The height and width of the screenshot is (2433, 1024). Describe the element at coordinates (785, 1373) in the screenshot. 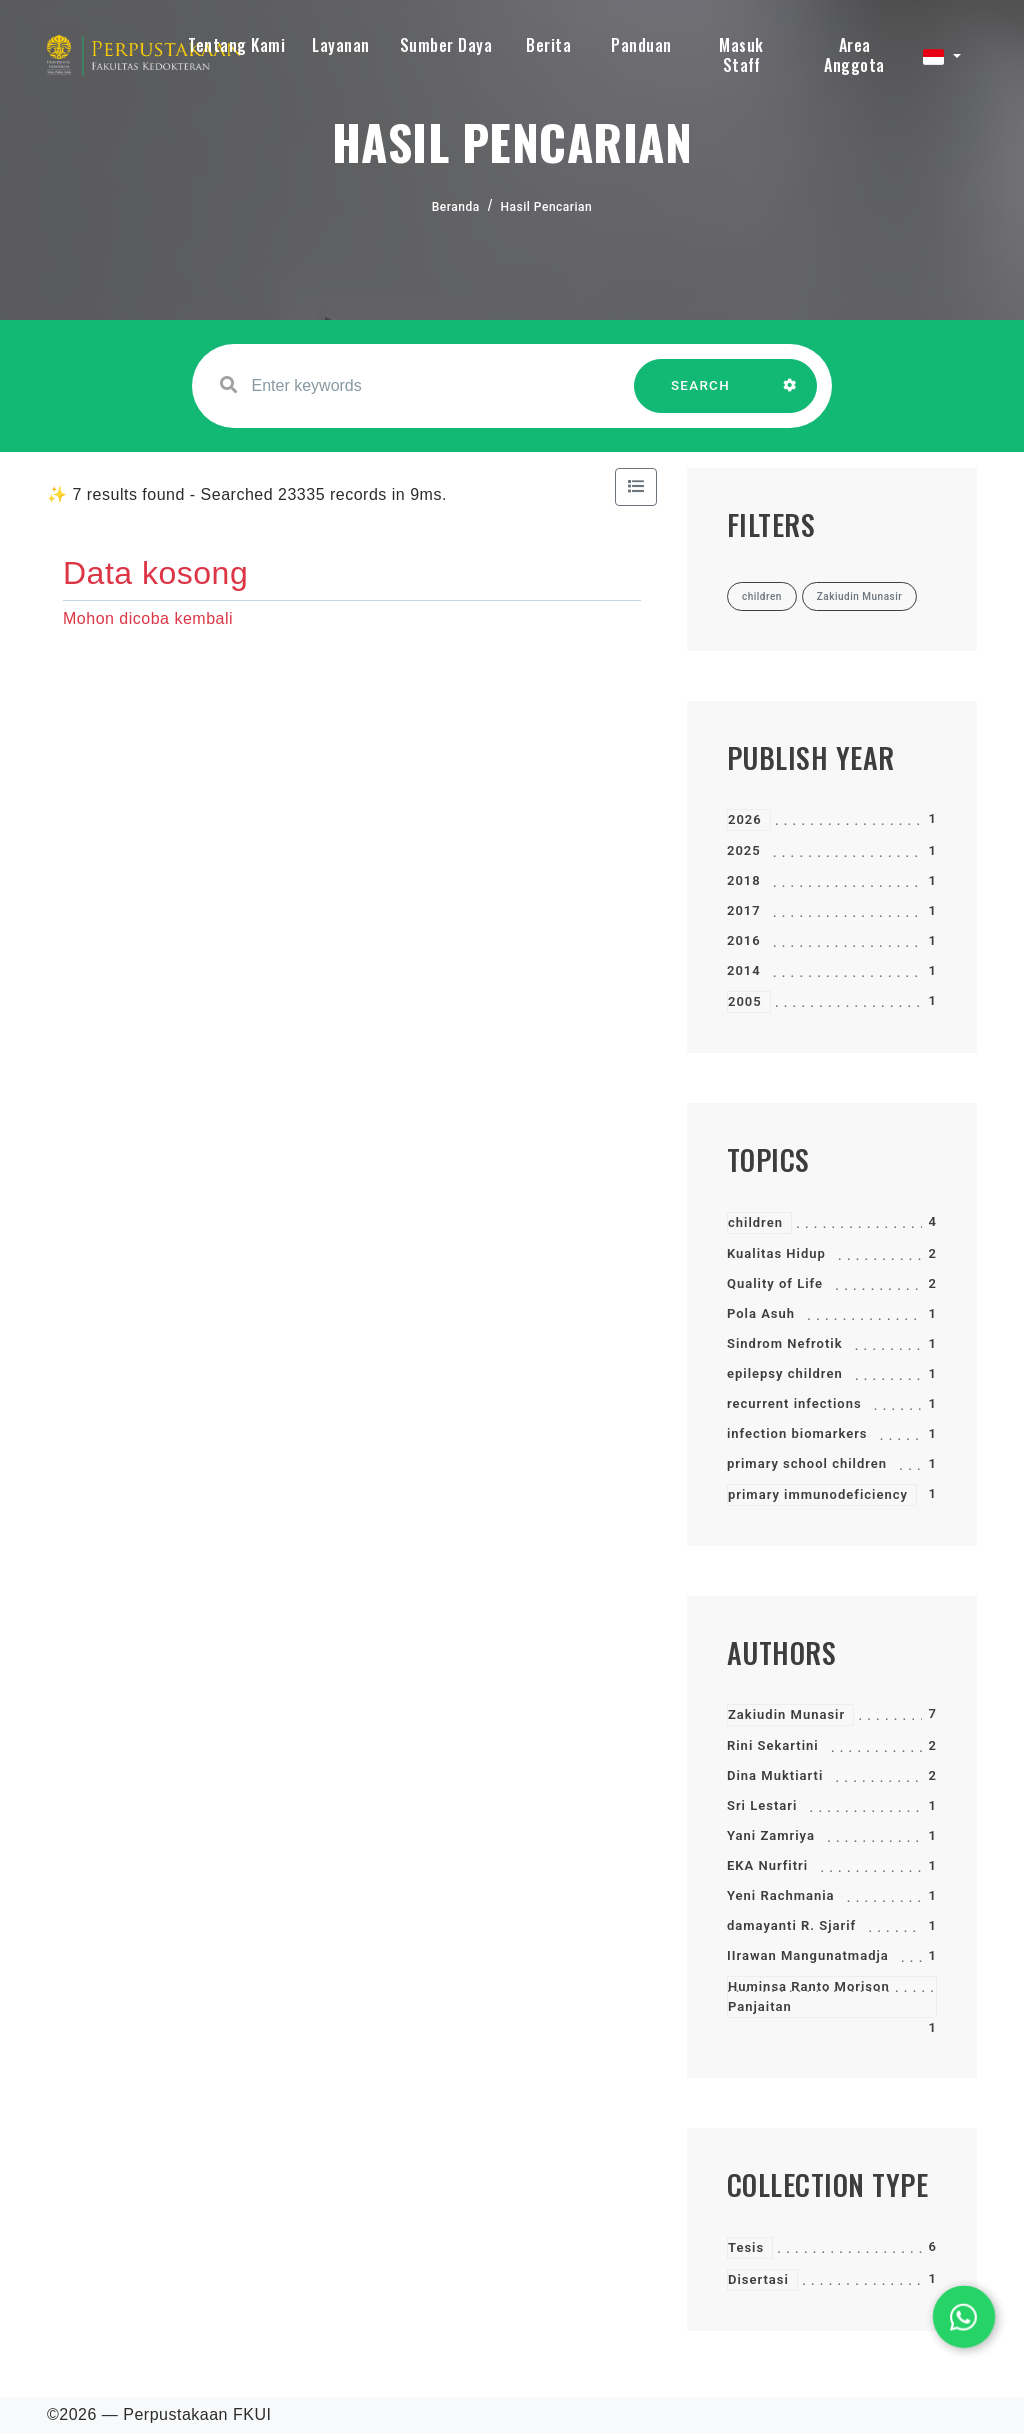

I see `epilepsy children` at that location.